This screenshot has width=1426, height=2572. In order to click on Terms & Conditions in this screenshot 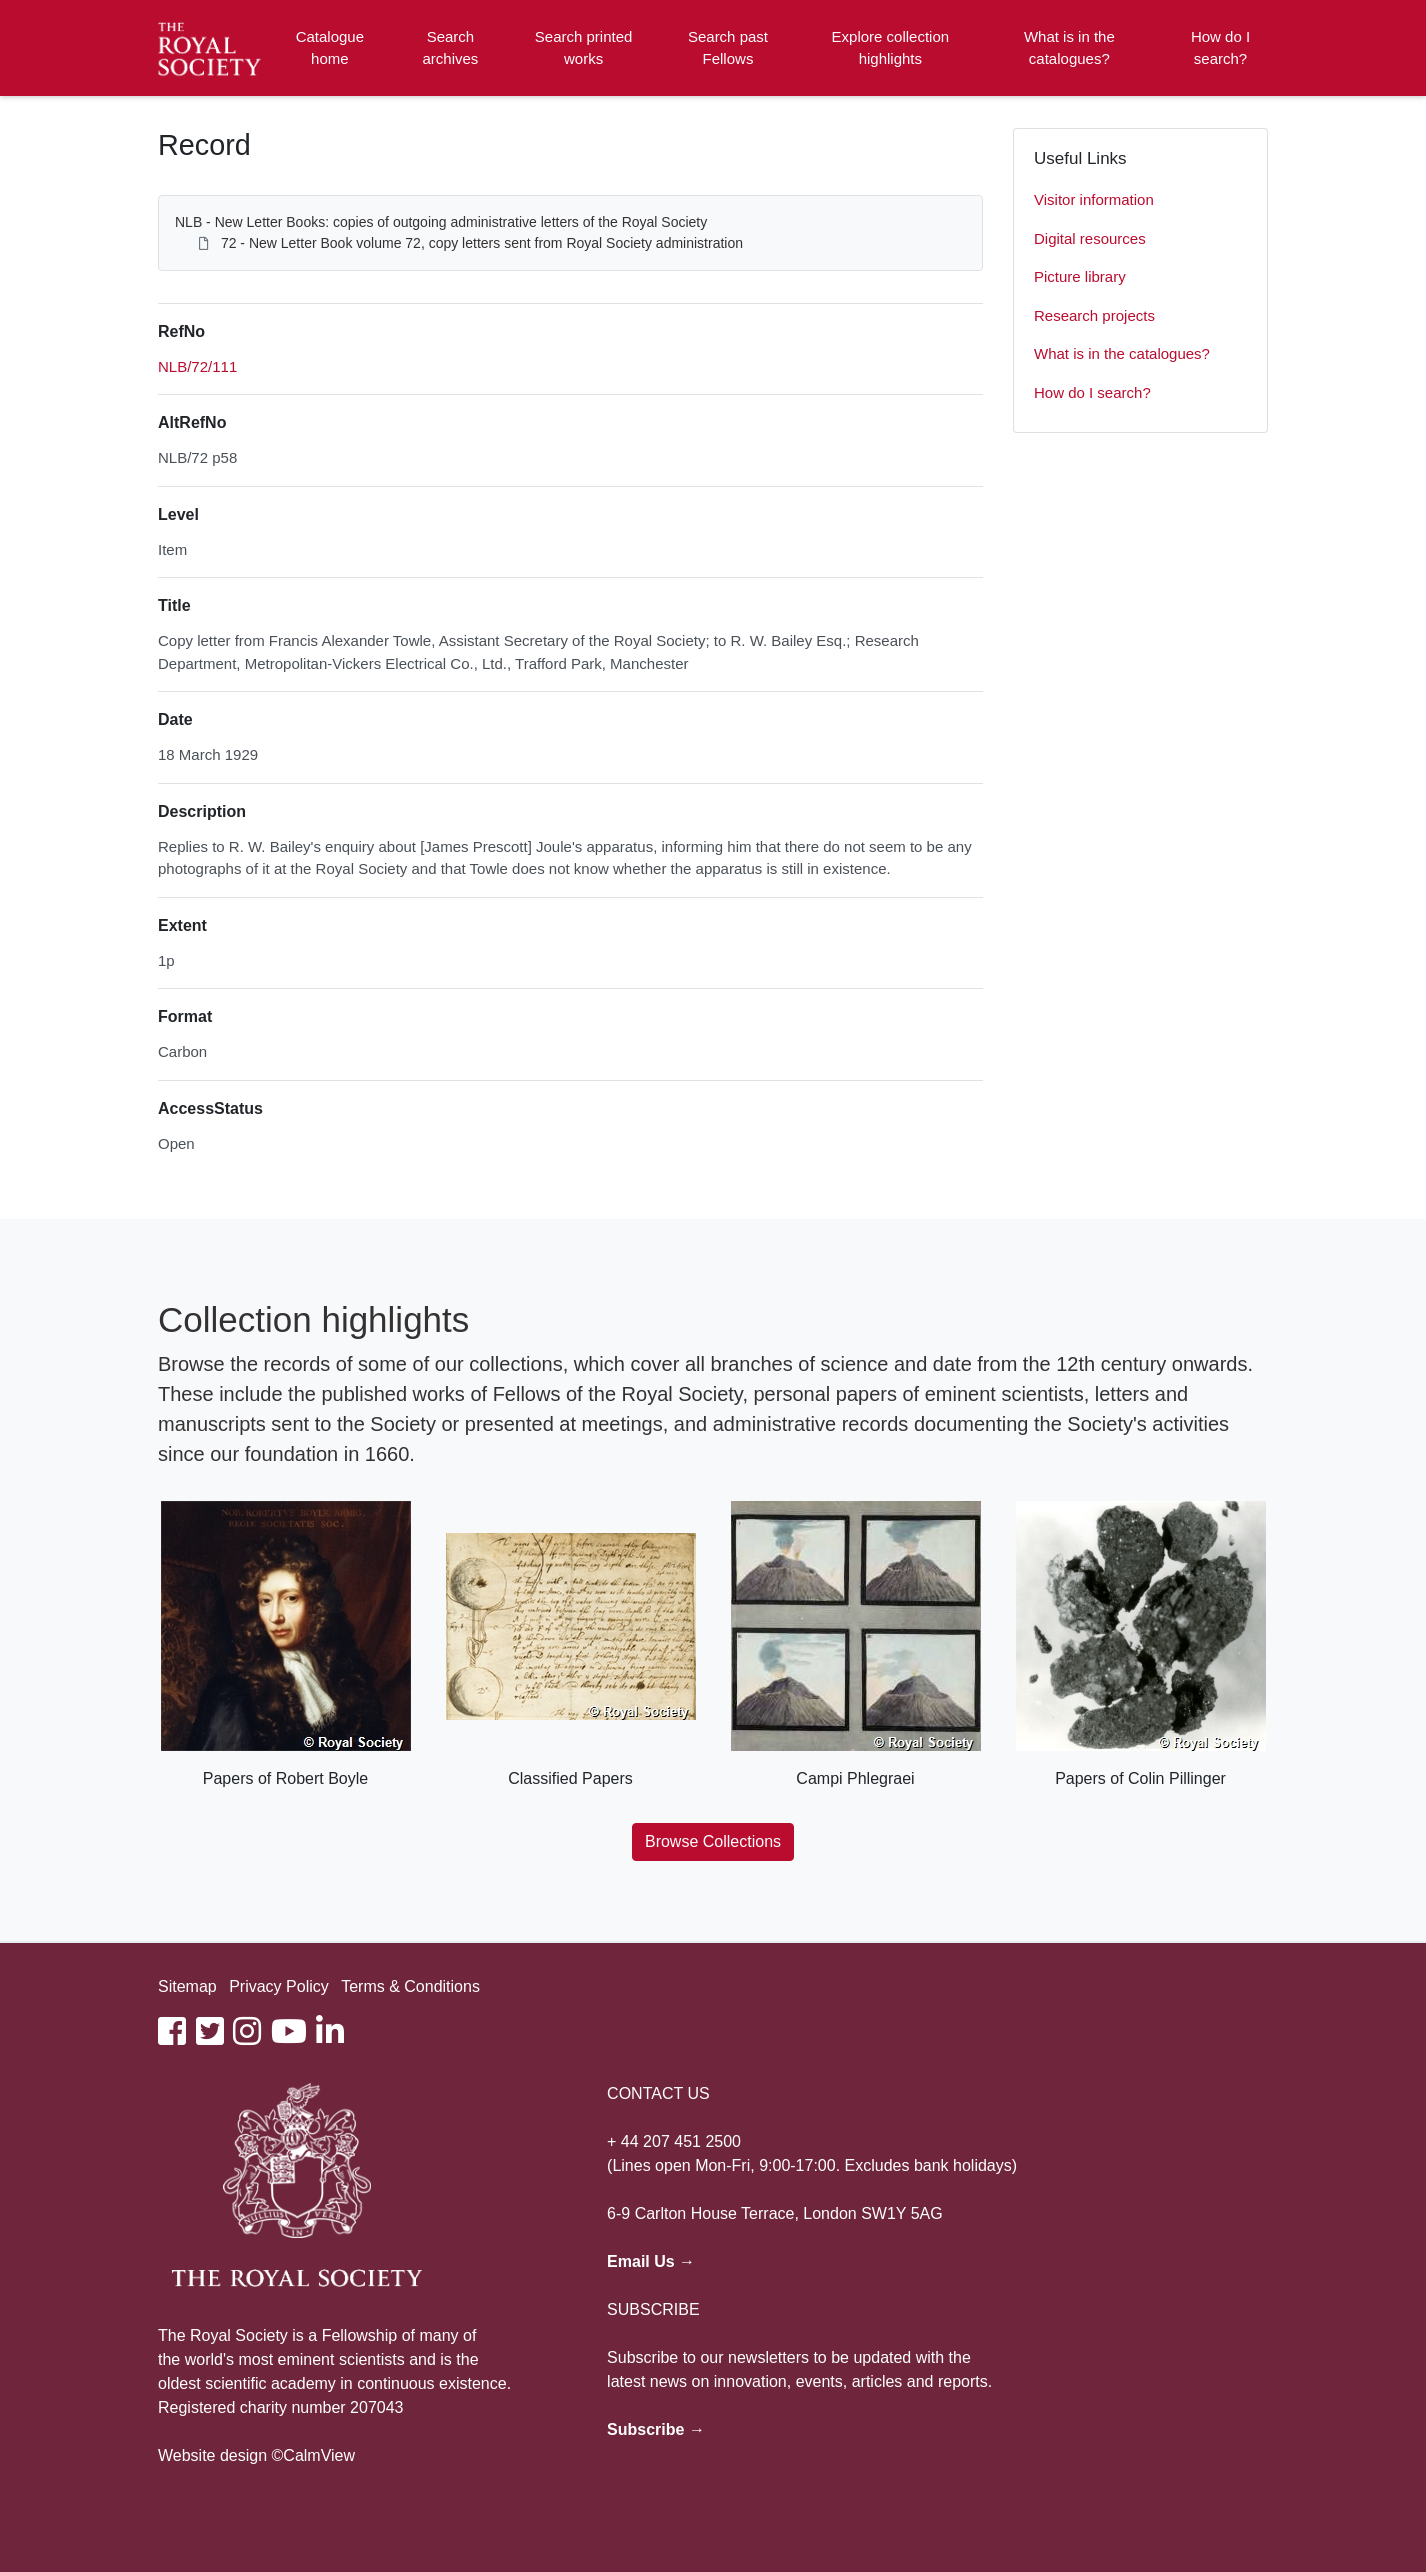, I will do `click(410, 1986)`.